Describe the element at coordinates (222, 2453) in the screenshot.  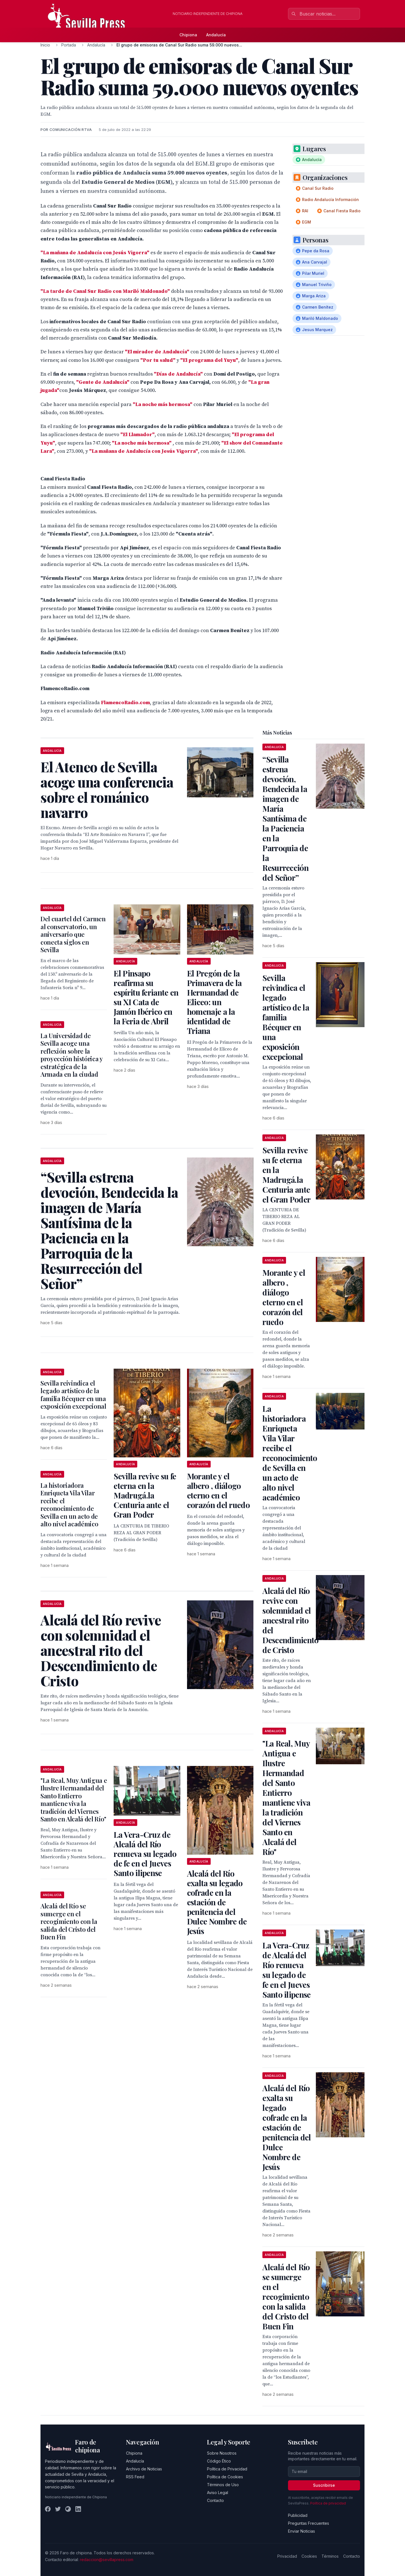
I see `Sobre Nosotros` at that location.